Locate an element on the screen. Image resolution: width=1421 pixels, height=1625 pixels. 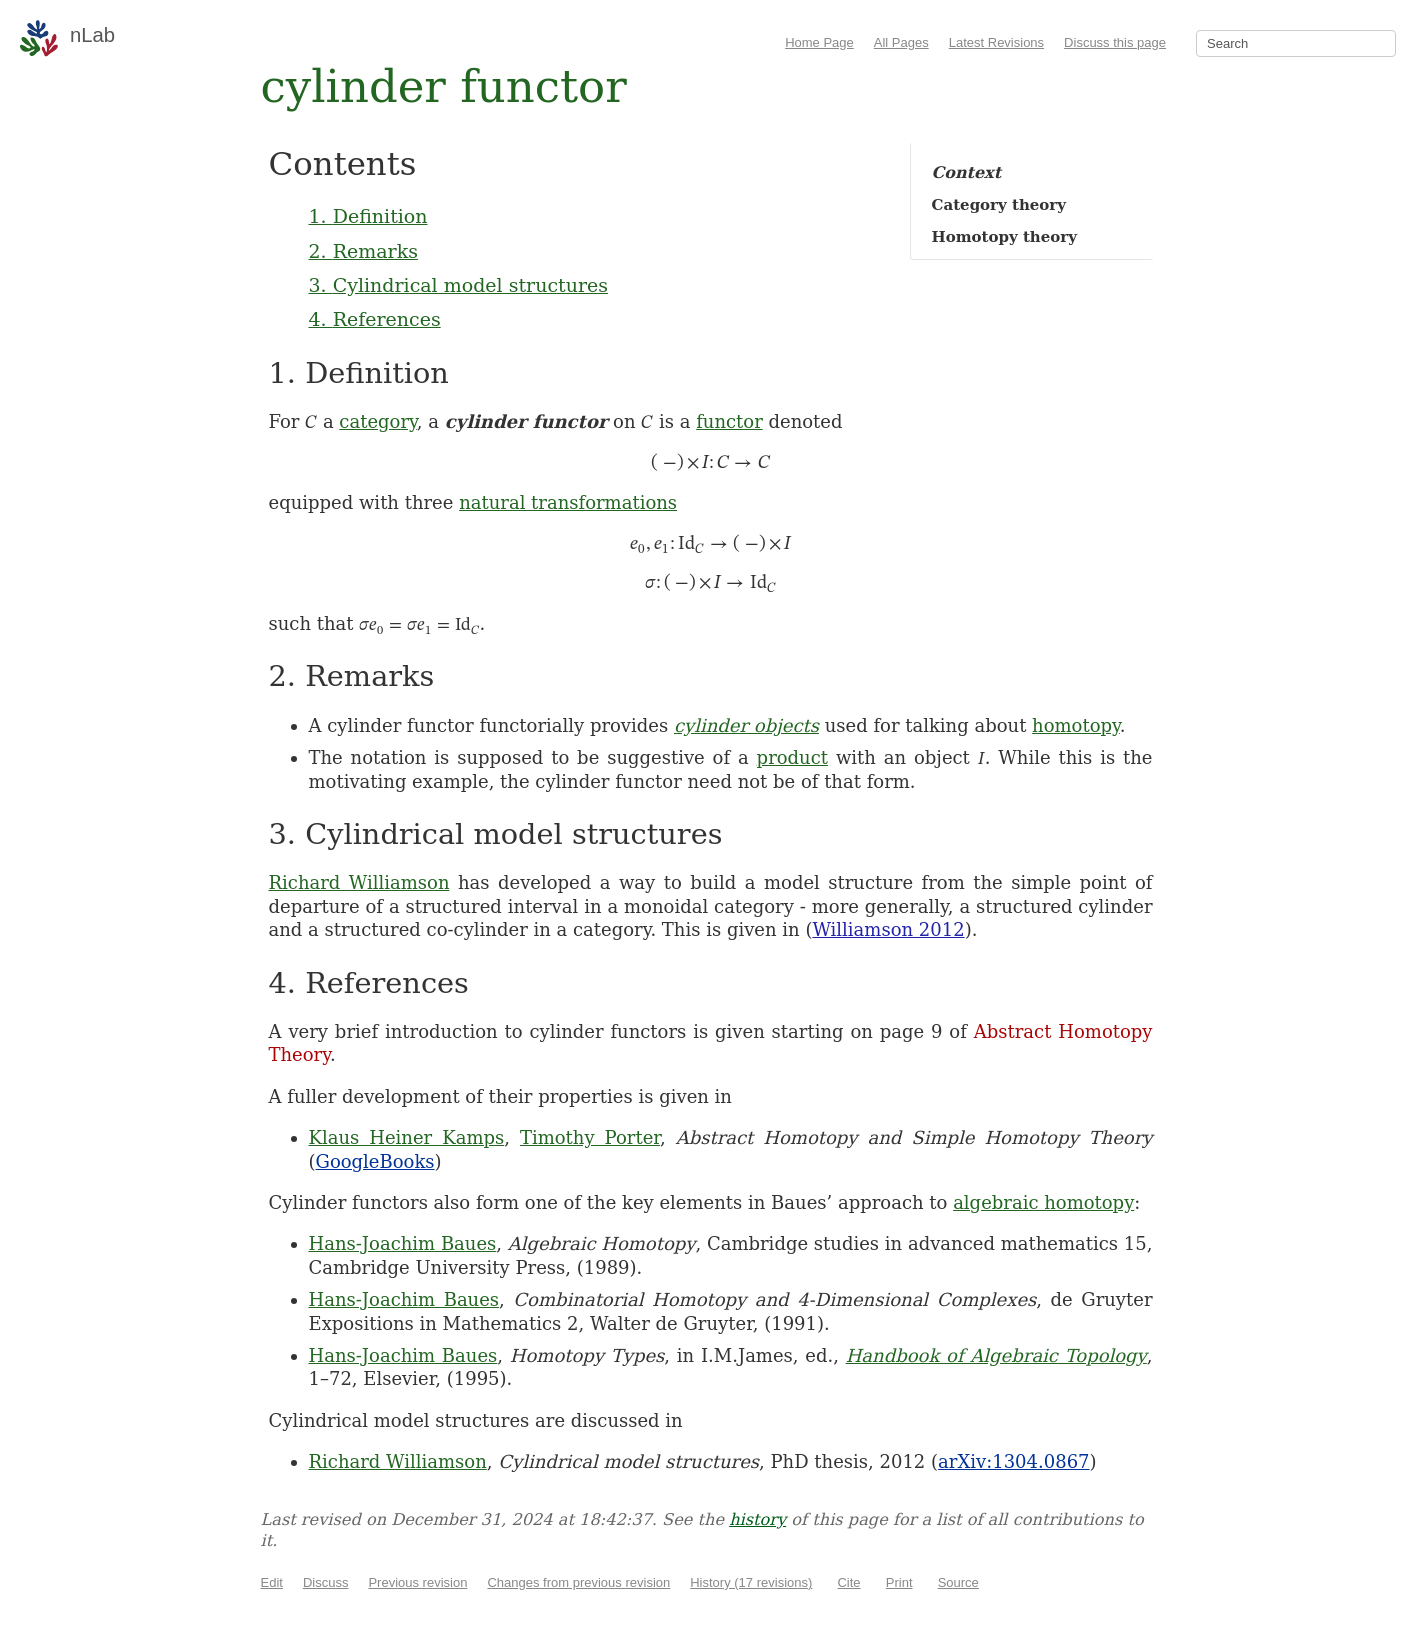
Home Page is located at coordinates (819, 42).